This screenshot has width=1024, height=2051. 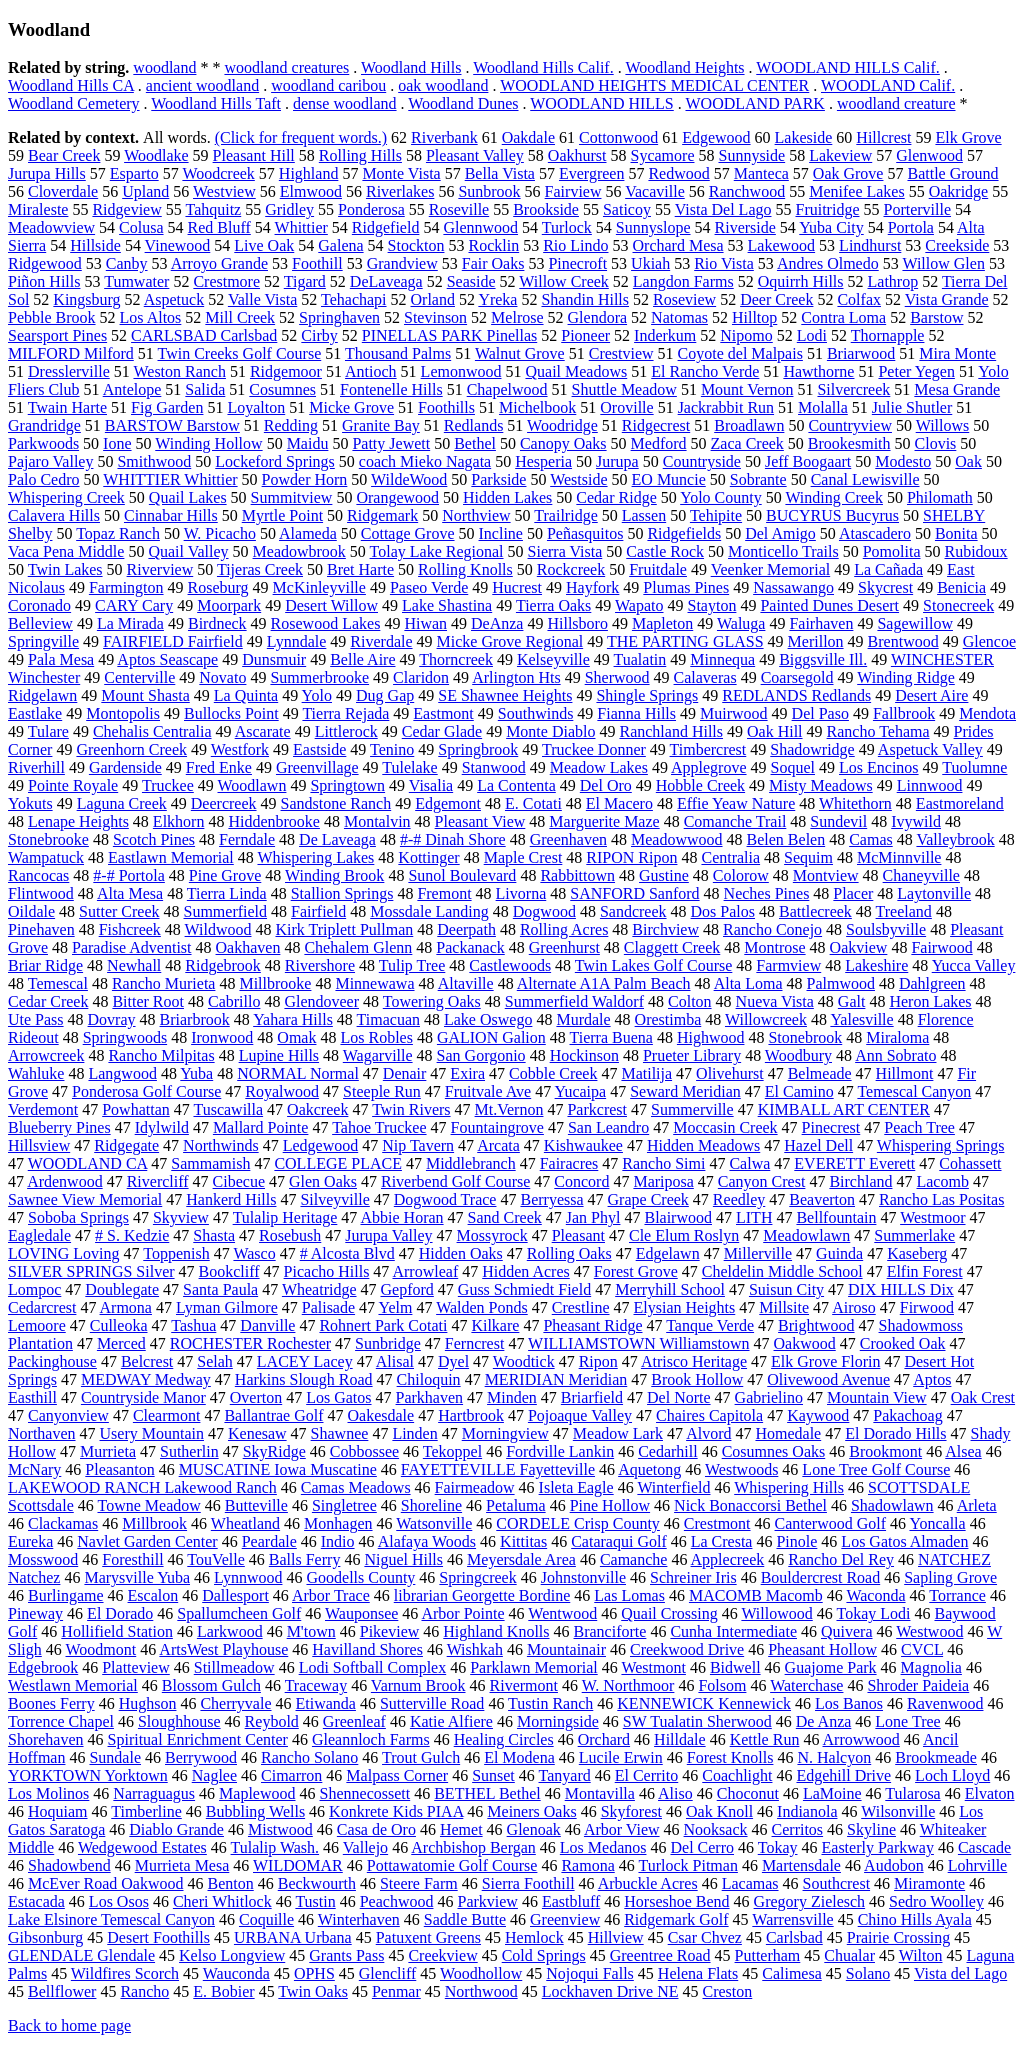 What do you see at coordinates (888, 569) in the screenshot?
I see `La Cañada` at bounding box center [888, 569].